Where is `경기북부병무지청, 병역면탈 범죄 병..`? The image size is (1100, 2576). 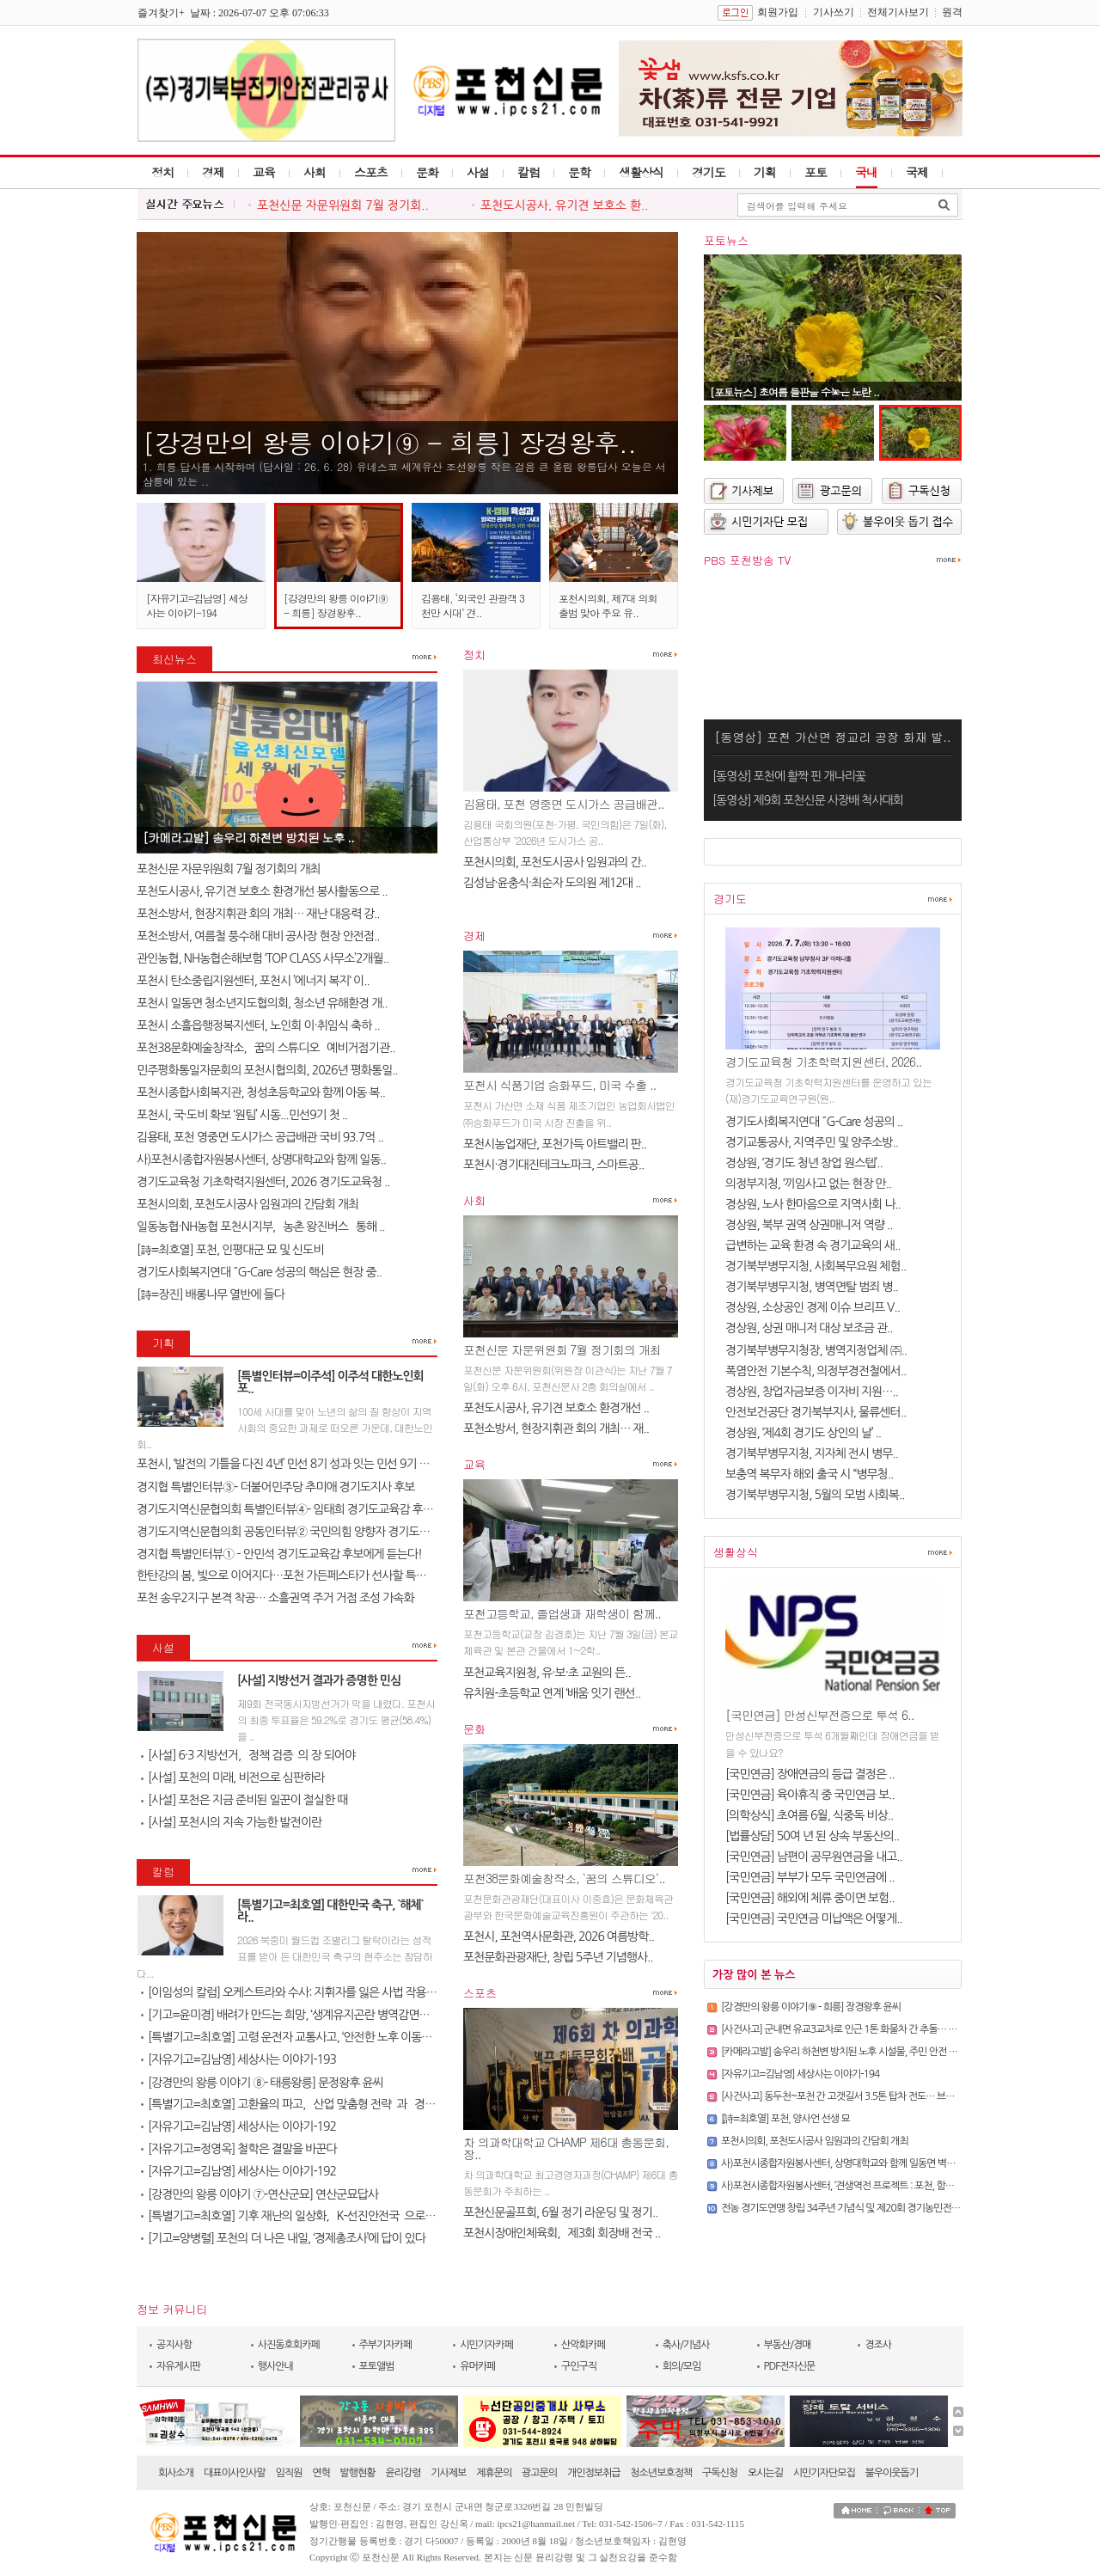 경기북부병무지청, 병역면탈 범죄 병.. is located at coordinates (811, 1287).